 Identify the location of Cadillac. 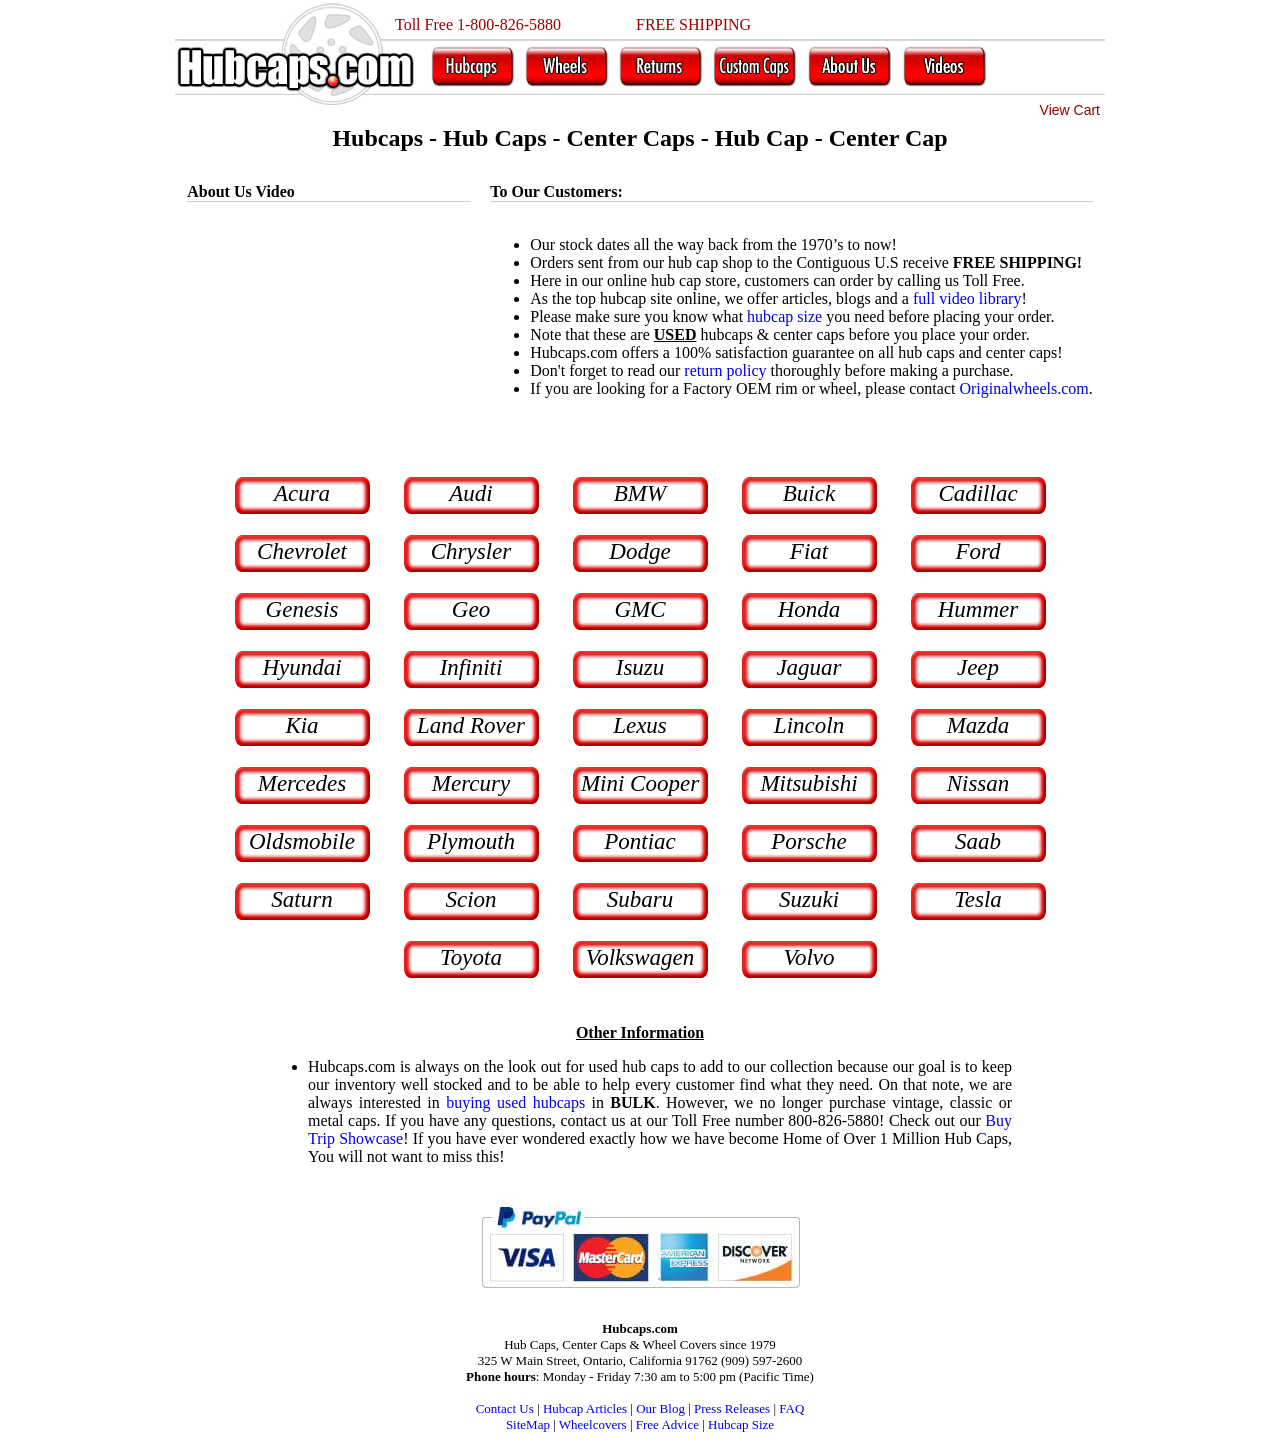
(977, 493).